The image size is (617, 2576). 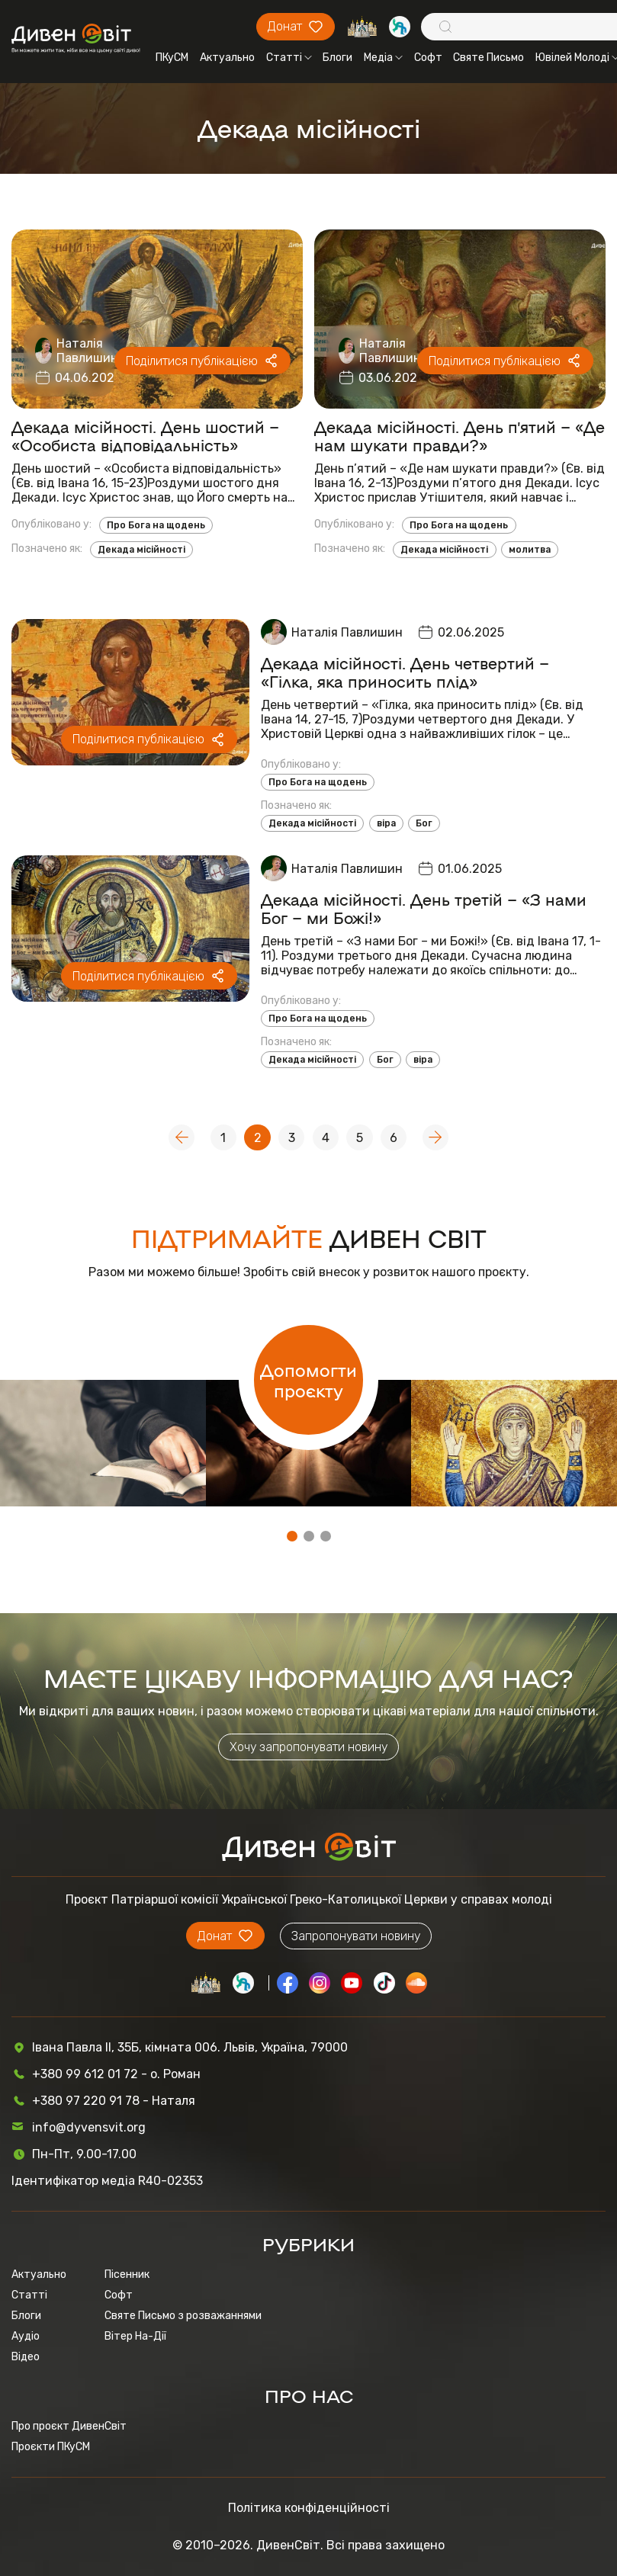 I want to click on Декада місійності. День п’ятий – «Де нам шукати правди?», so click(x=459, y=435).